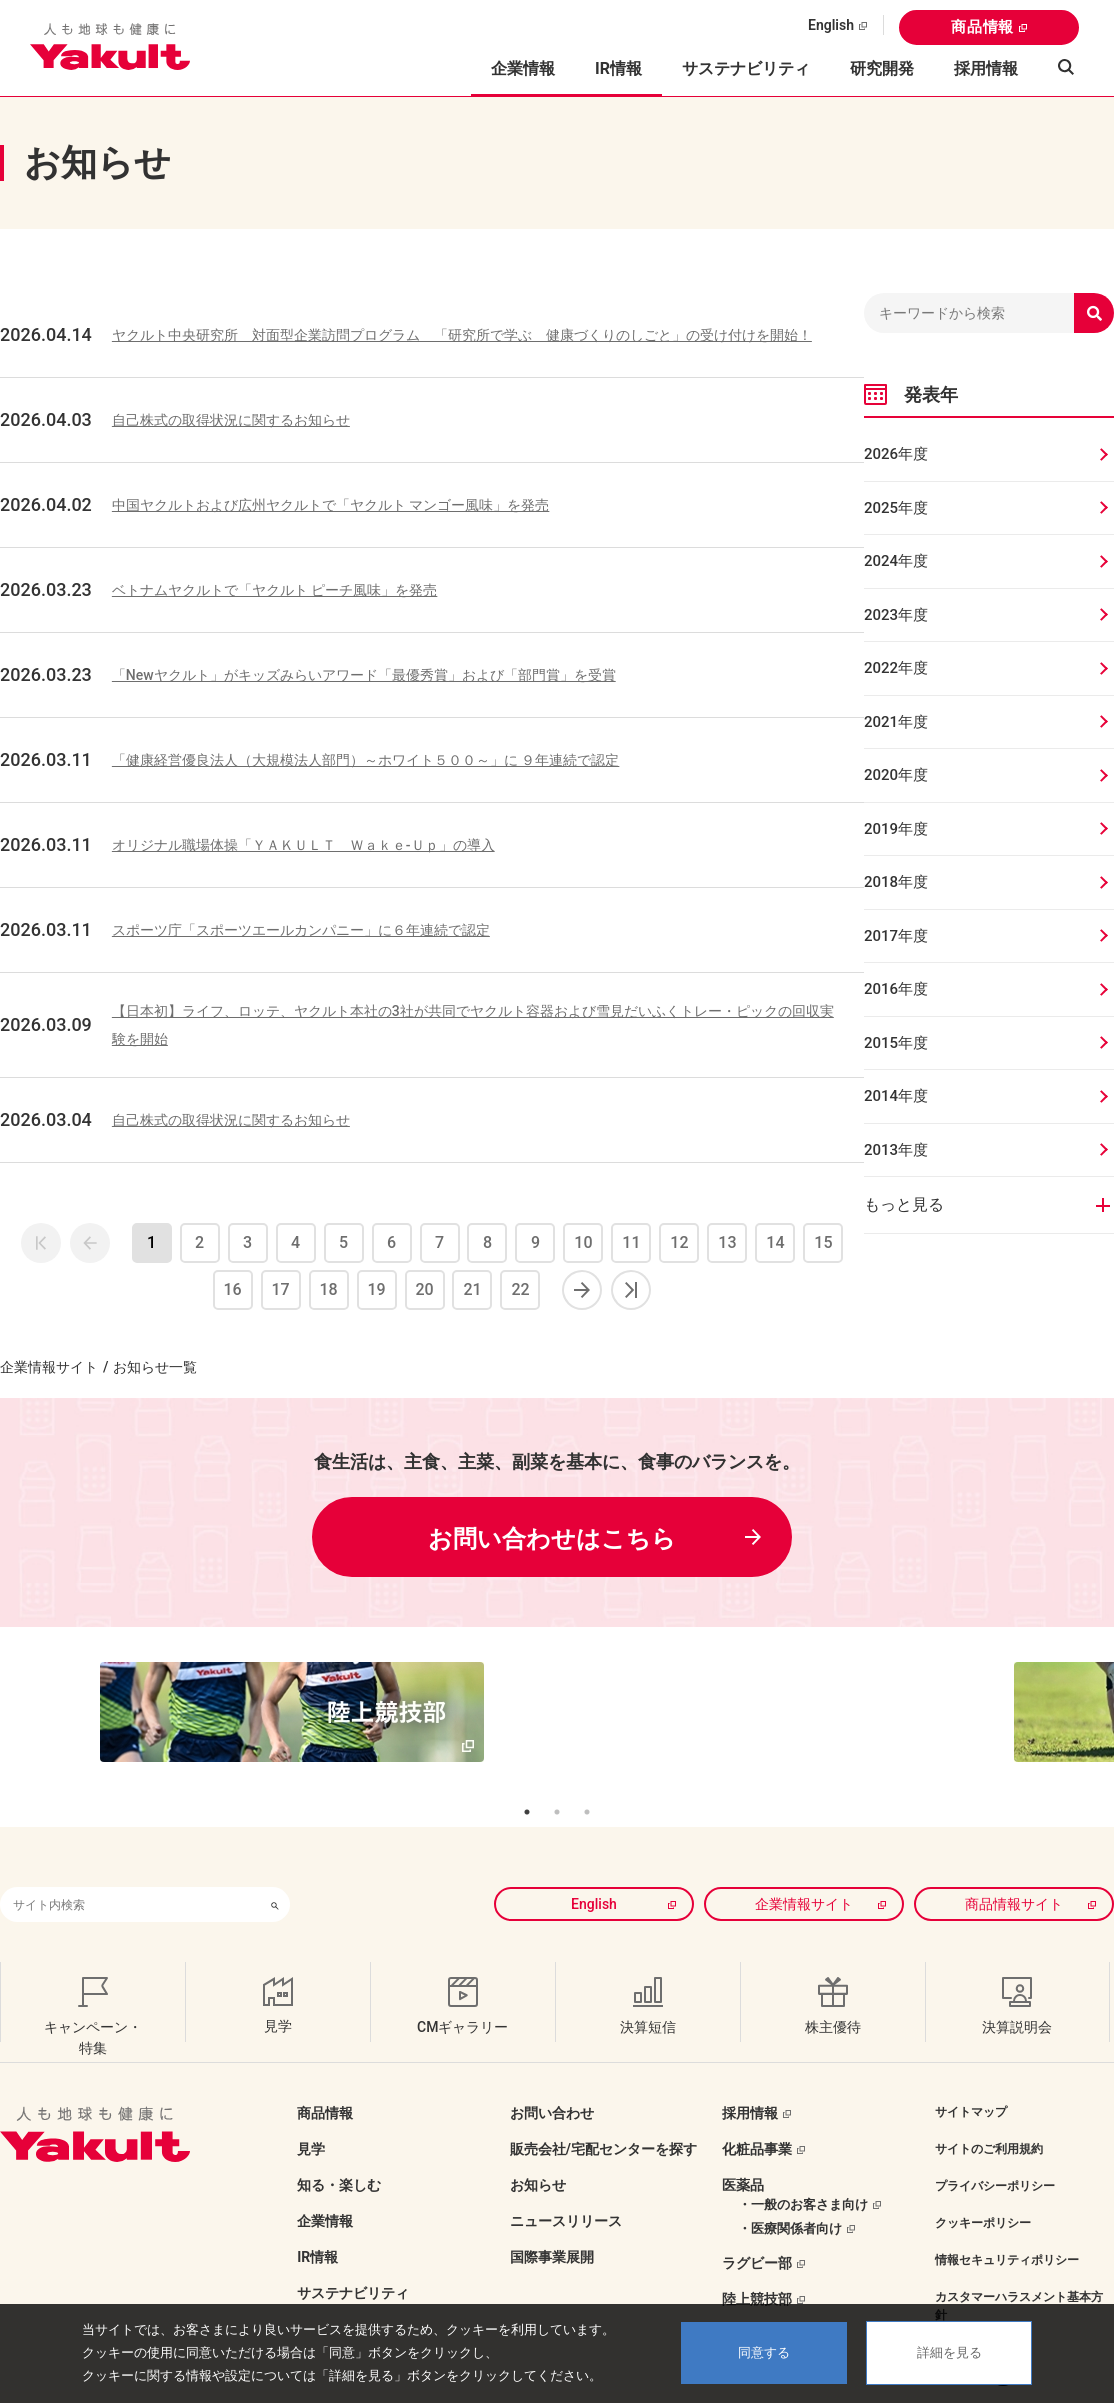  Describe the element at coordinates (896, 882) in the screenshot. I see `2018年度` at that location.